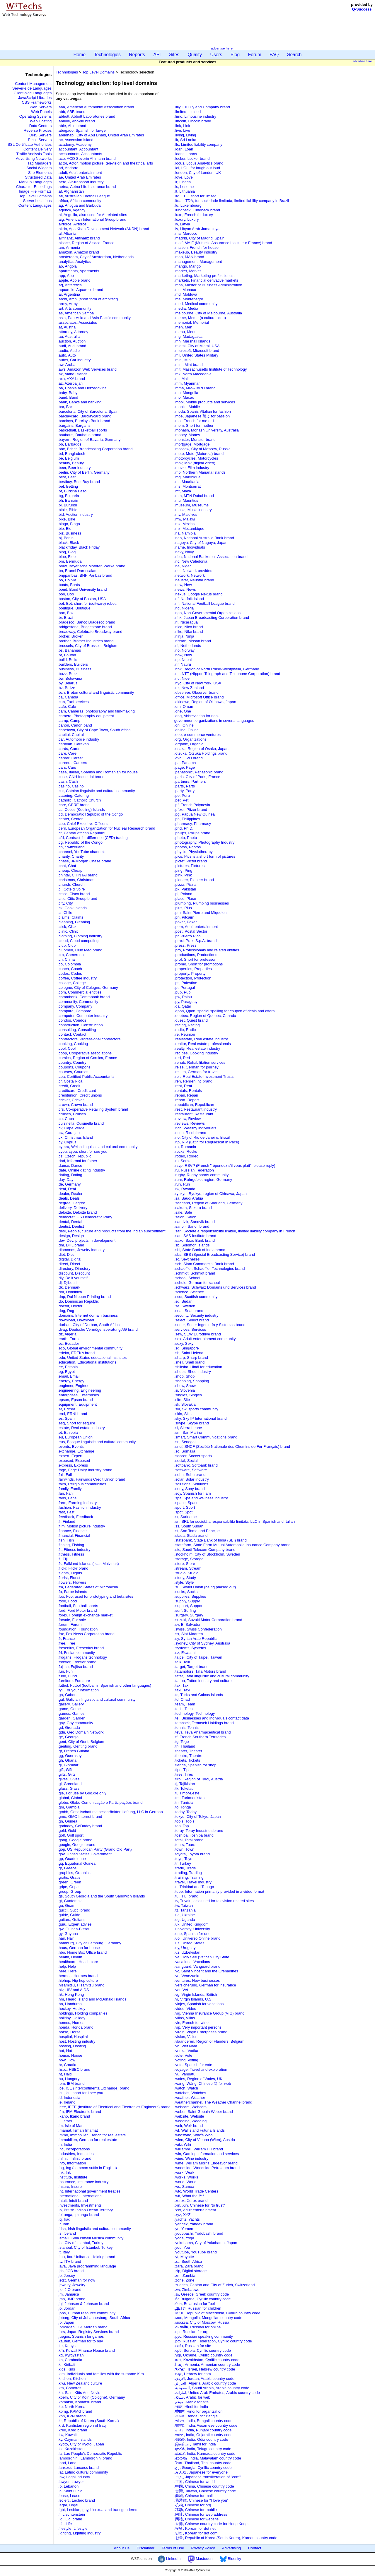 This screenshot has height=2576, width=375. Describe the element at coordinates (68, 496) in the screenshot. I see `.bg, Bulgaria` at that location.